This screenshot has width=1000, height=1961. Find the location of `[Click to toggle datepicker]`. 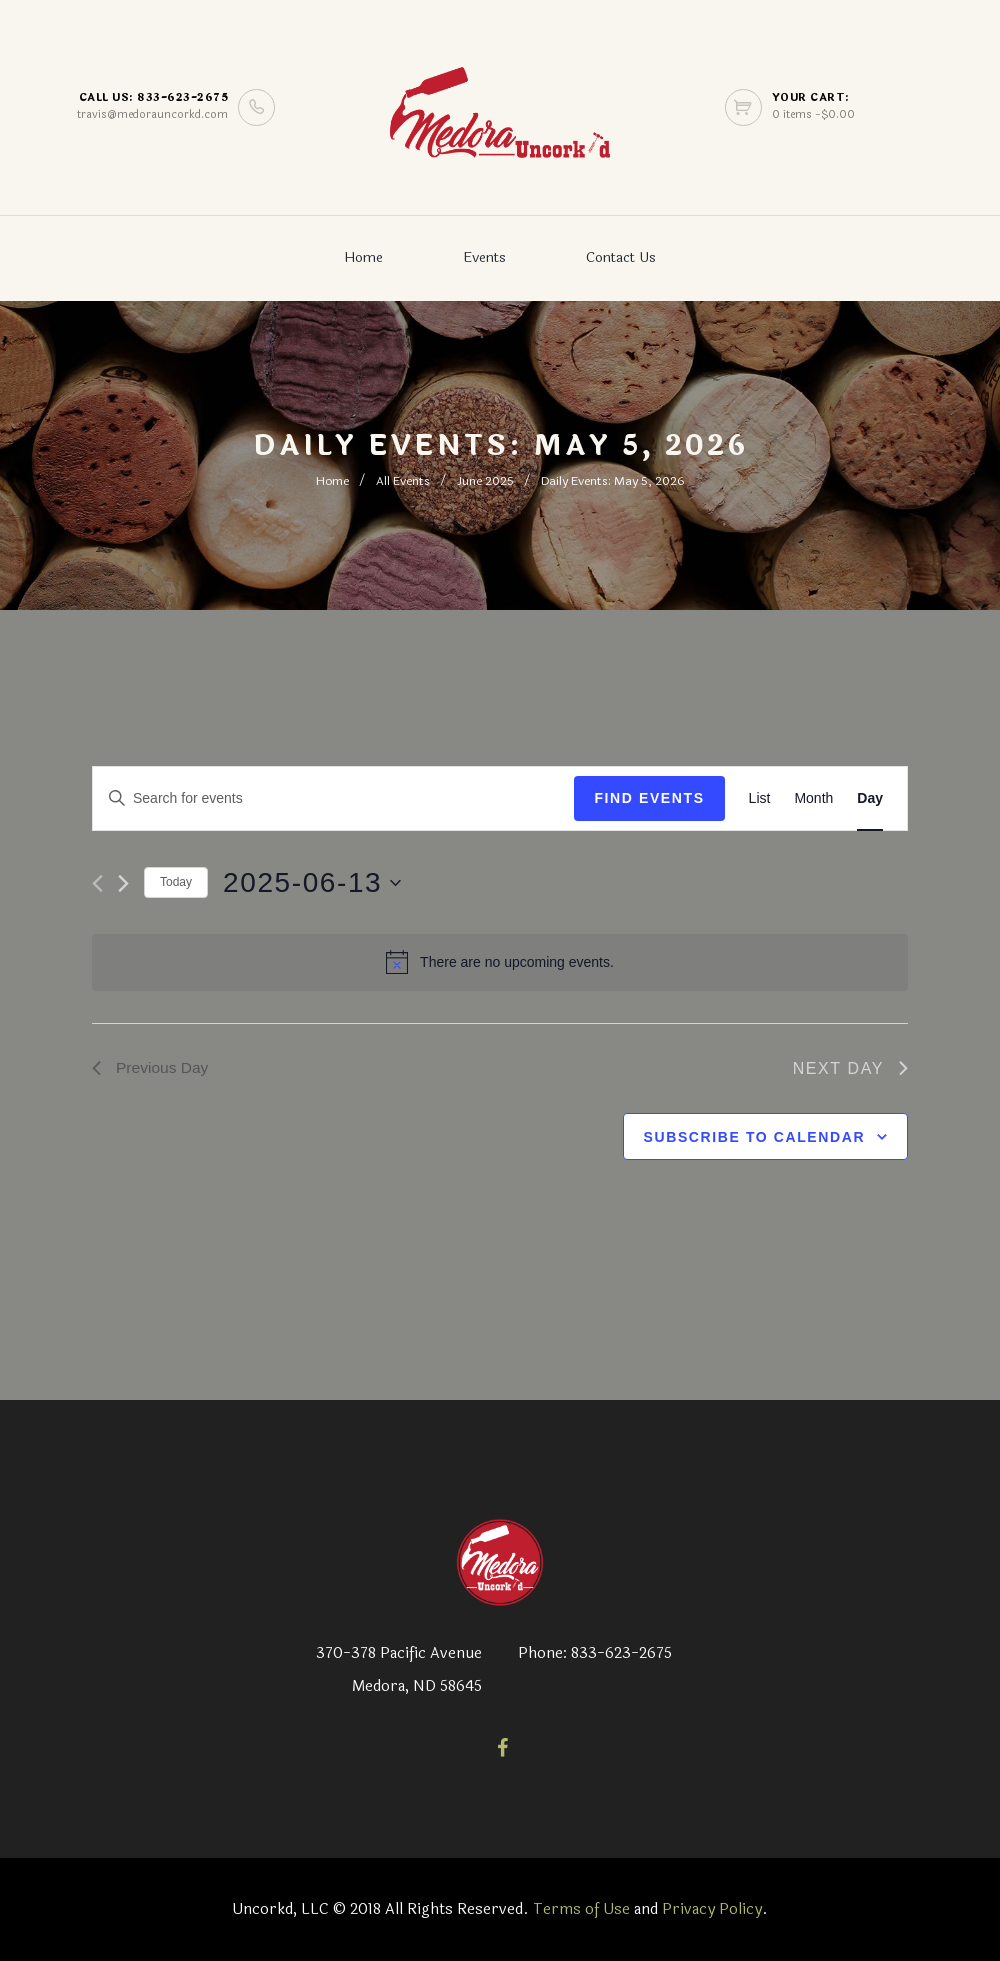

[Click to toggle datepicker] is located at coordinates (312, 883).